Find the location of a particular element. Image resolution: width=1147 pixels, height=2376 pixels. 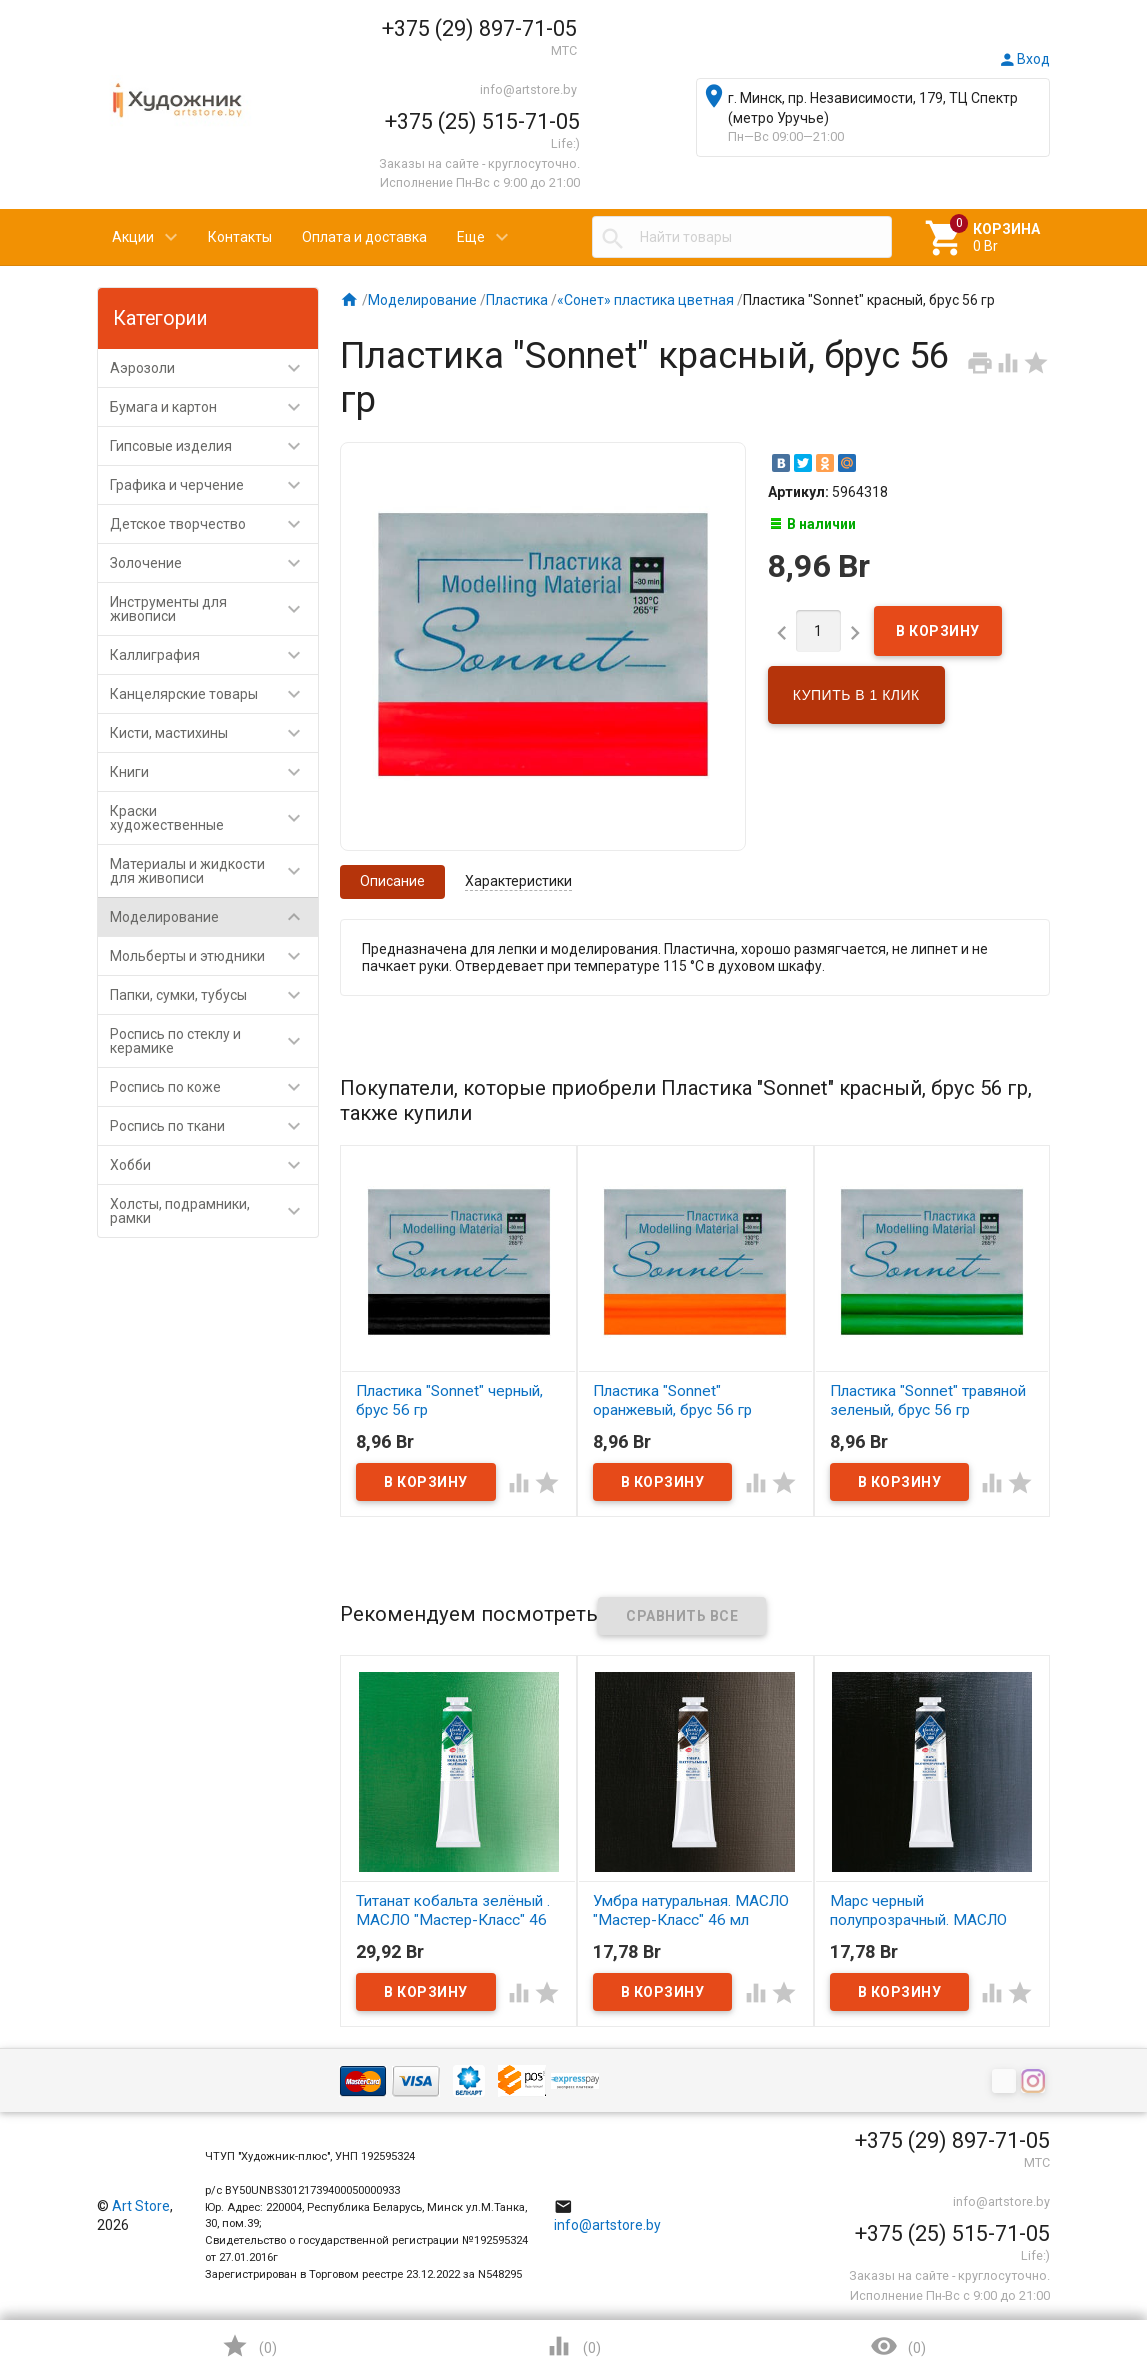

Роспись по стеклу и керамике is located at coordinates (214, 1041).